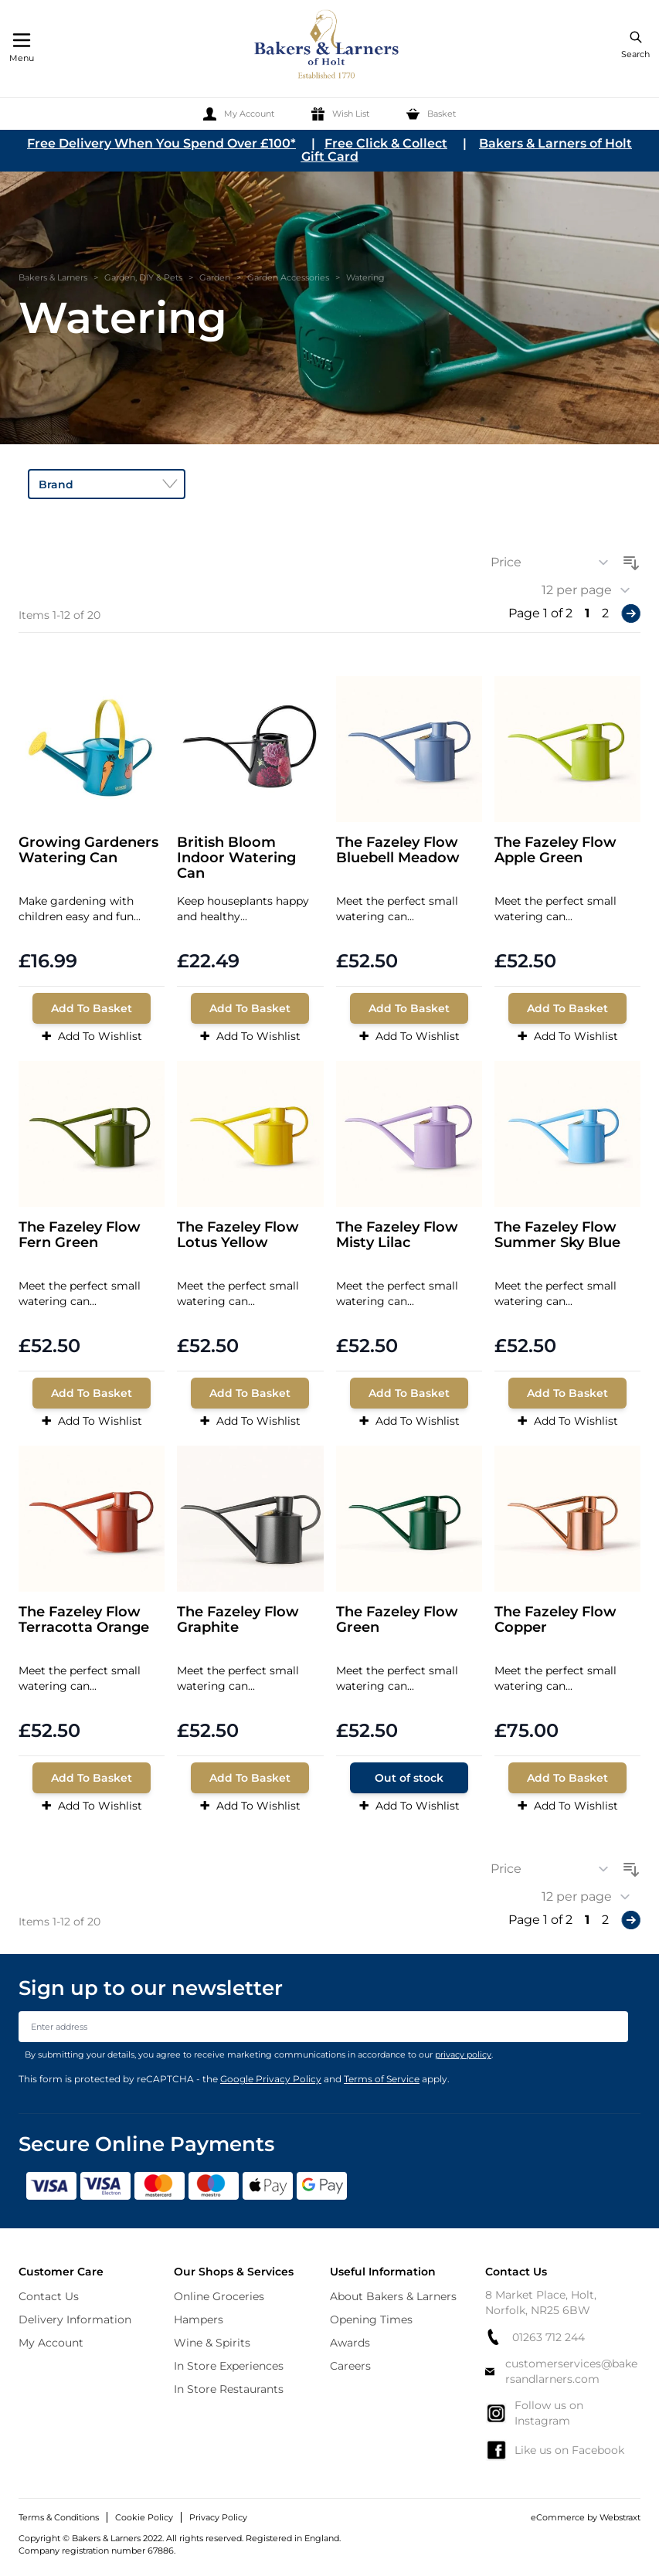  Describe the element at coordinates (91, 1036) in the screenshot. I see `Add To Wishlist [Add to Wish List]` at that location.